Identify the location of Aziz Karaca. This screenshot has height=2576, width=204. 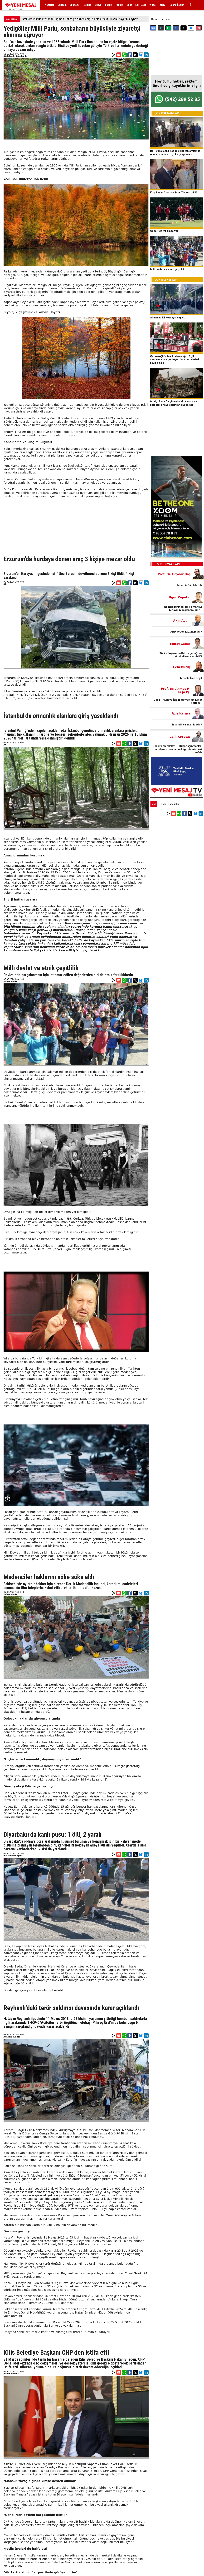
(181, 713).